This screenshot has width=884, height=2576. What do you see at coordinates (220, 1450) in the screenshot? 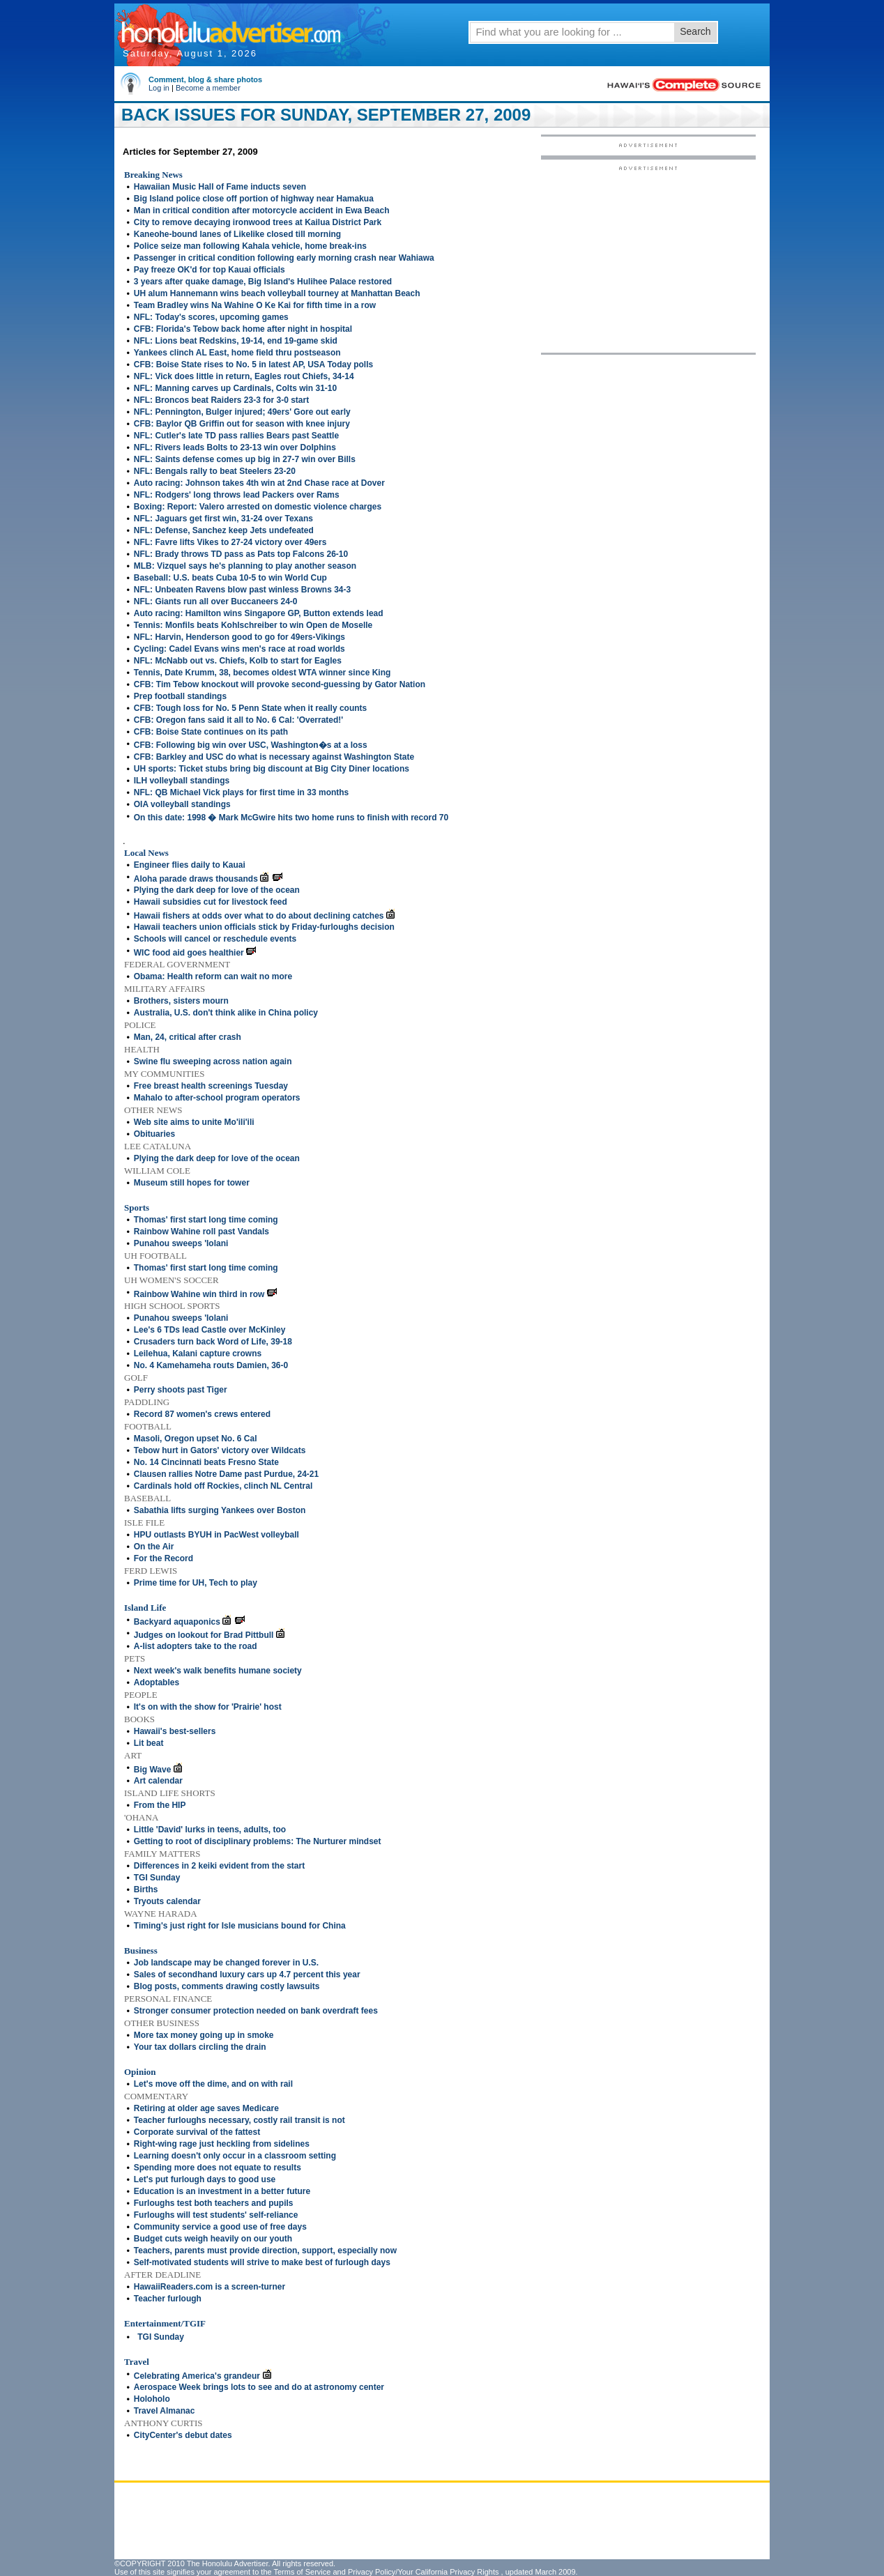
I see `Tebow hurt in Gators' victory over Wildcats` at bounding box center [220, 1450].